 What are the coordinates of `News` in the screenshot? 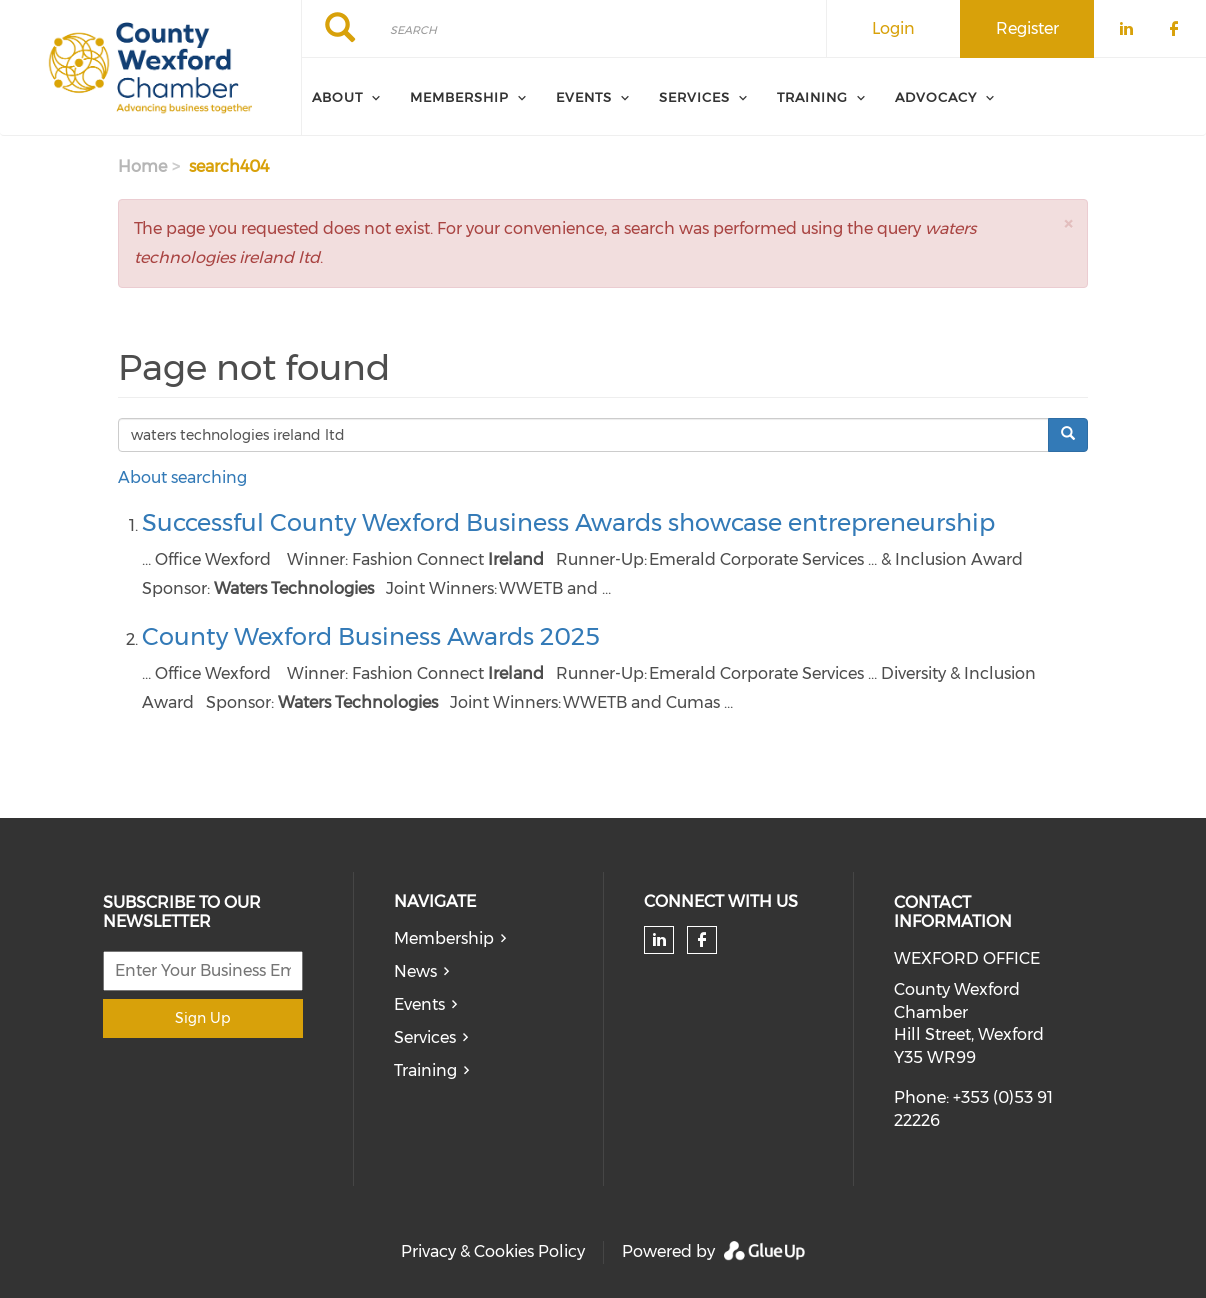 It's located at (415, 971).